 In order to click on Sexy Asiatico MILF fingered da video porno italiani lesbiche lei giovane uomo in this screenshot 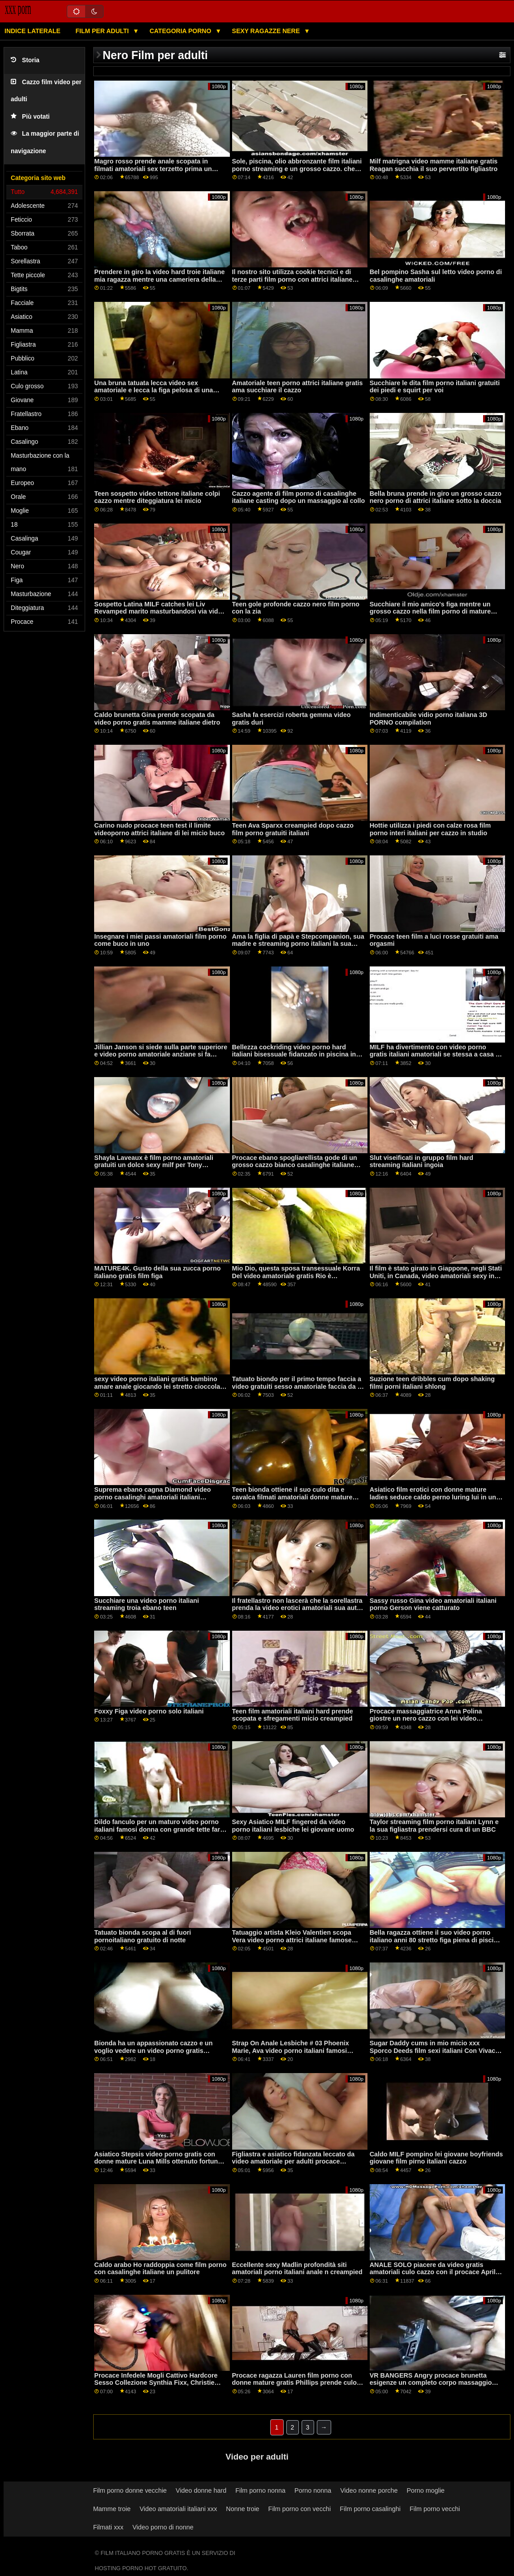, I will do `click(293, 1825)`.